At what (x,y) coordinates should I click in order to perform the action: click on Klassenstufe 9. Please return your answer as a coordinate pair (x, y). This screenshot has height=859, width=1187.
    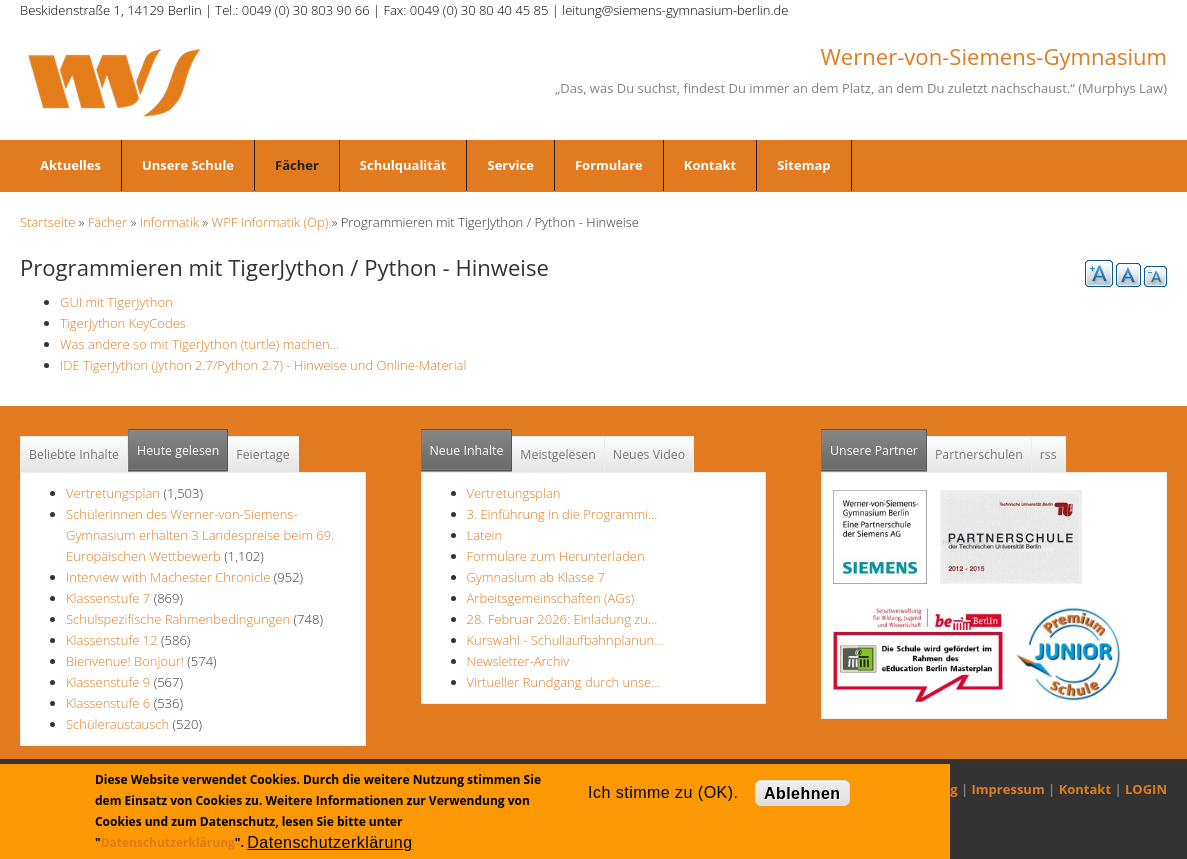
    Looking at the image, I should click on (108, 682).